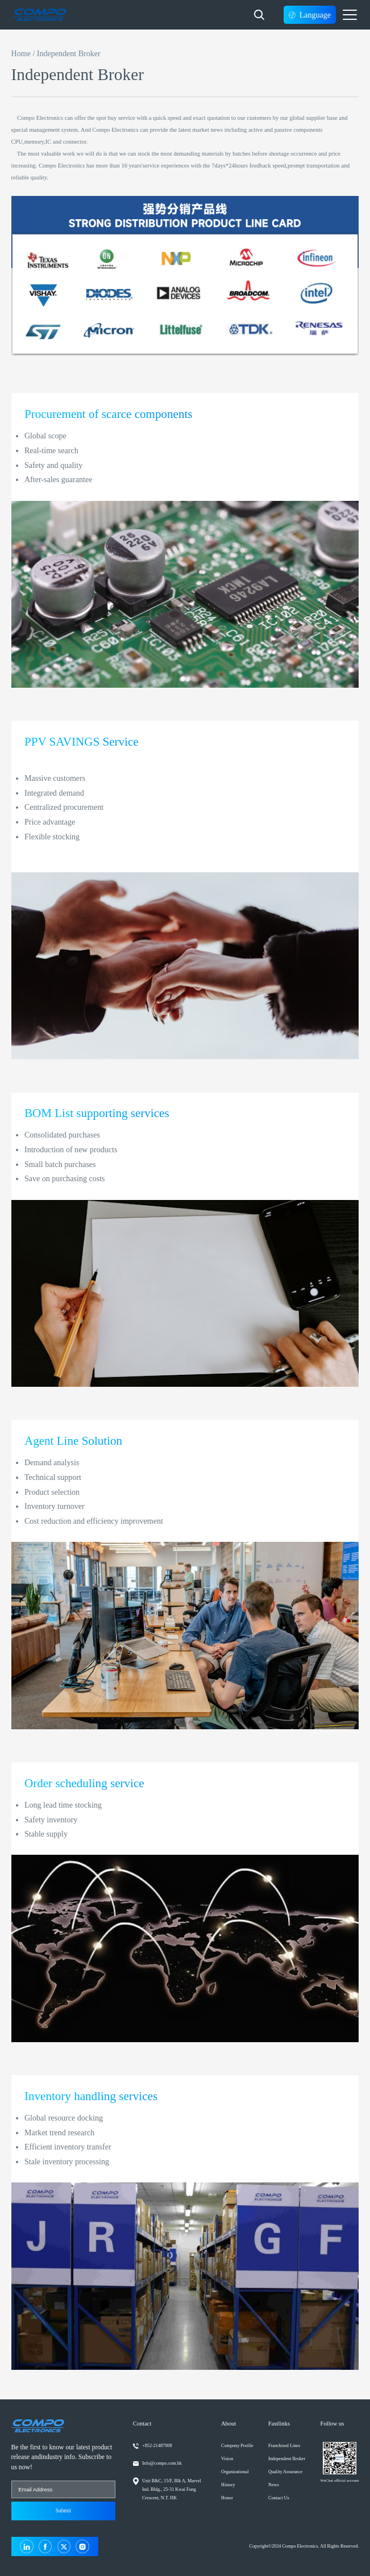  What do you see at coordinates (278, 2497) in the screenshot?
I see `Contact Us` at bounding box center [278, 2497].